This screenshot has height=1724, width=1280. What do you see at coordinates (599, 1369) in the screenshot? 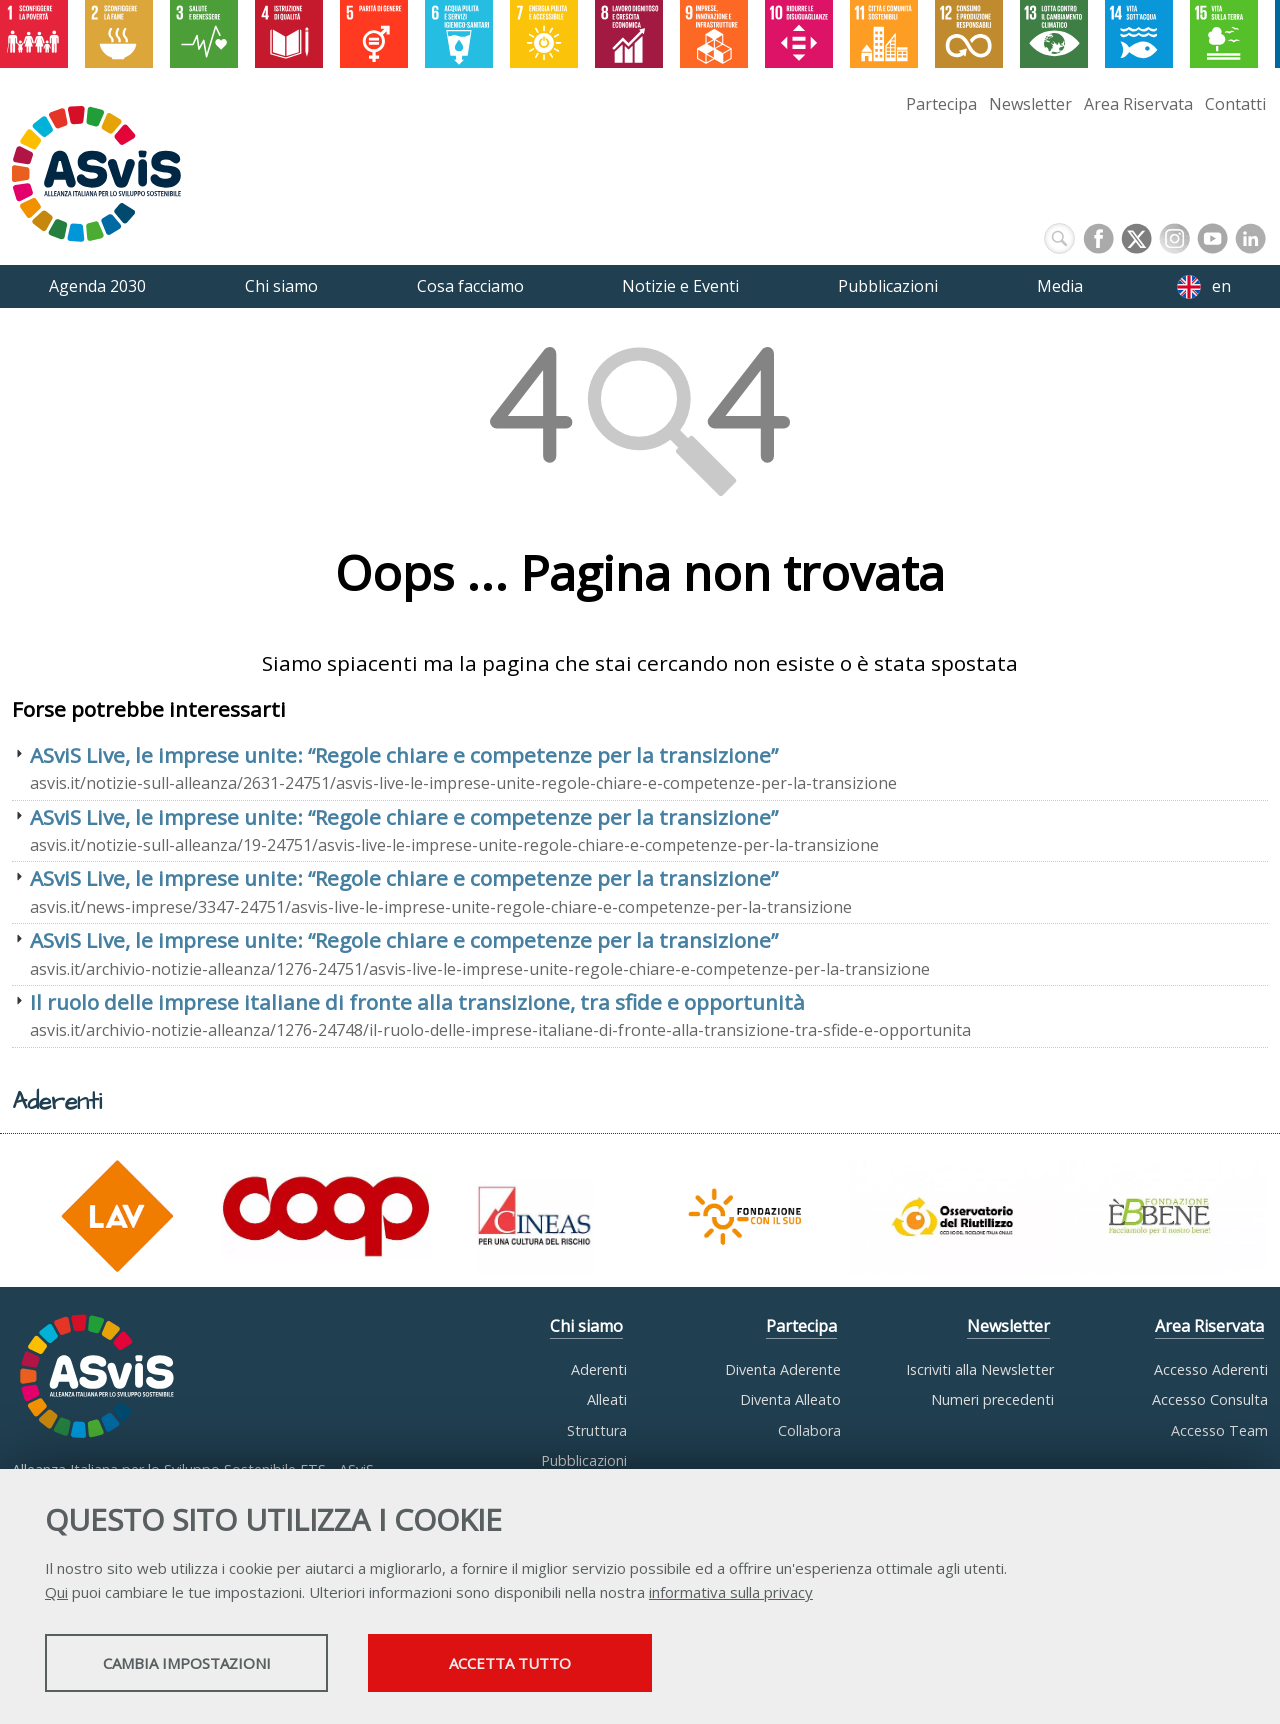
I see `Aderenti` at bounding box center [599, 1369].